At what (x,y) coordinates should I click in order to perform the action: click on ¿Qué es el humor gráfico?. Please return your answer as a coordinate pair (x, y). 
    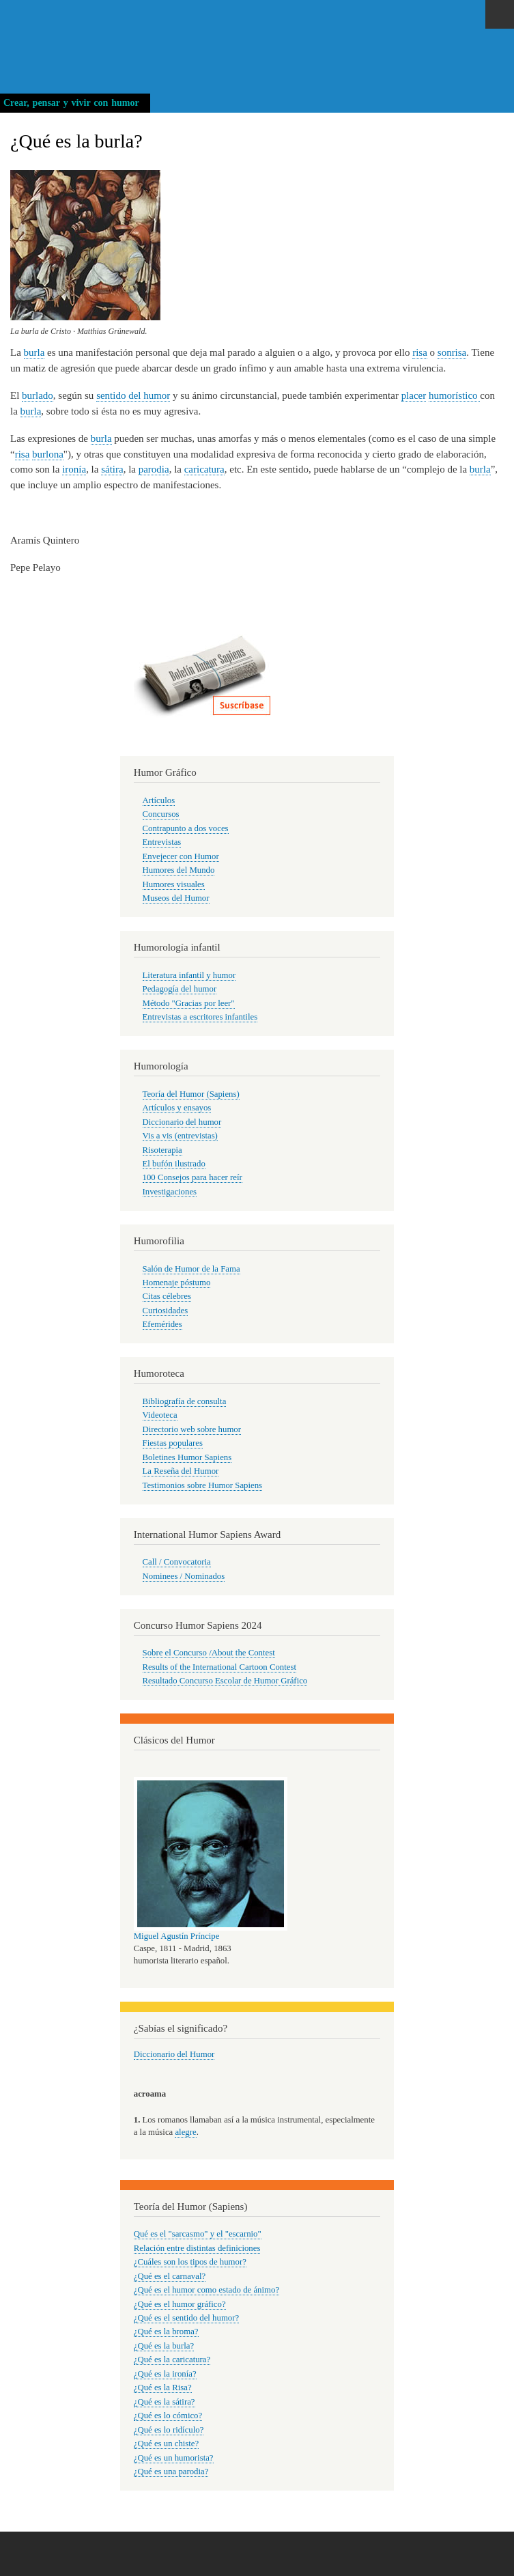
    Looking at the image, I should click on (180, 2304).